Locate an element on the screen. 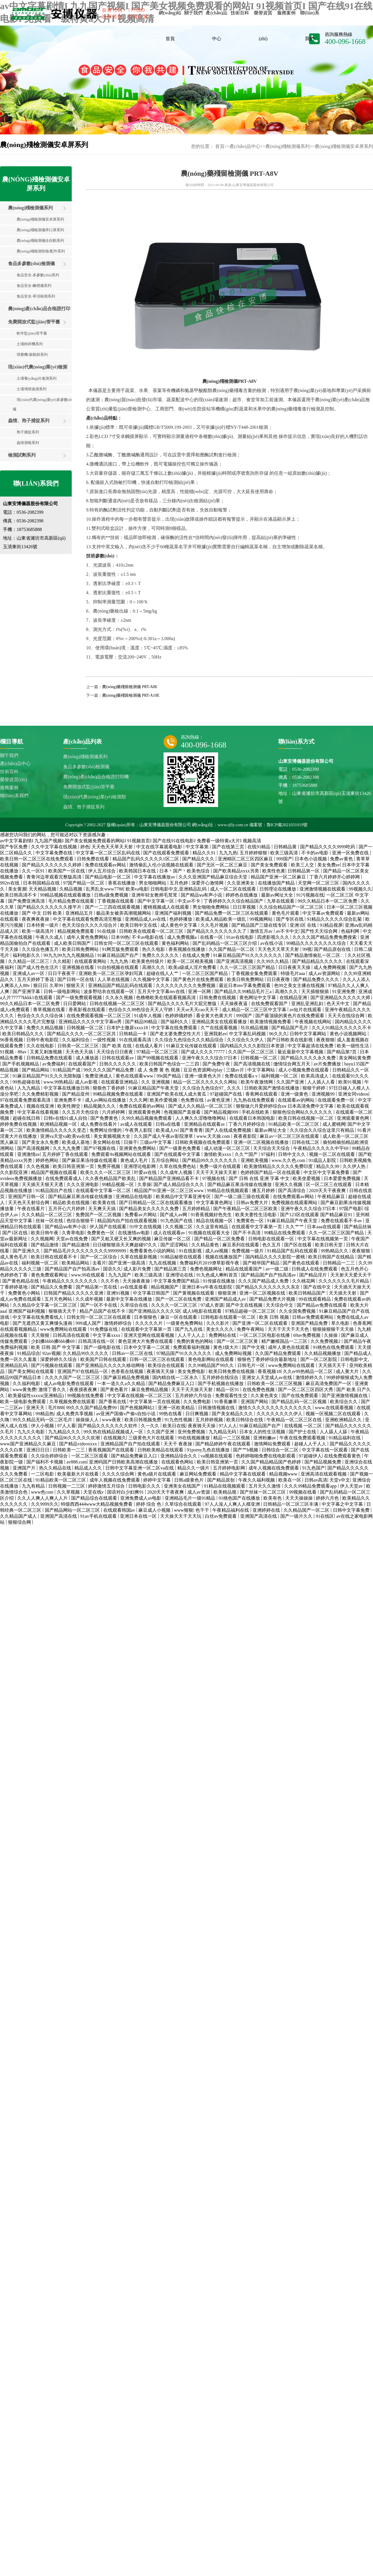 The height and width of the screenshot is (2576, 373). 黄色毛片观看 is located at coordinates (286, 913).